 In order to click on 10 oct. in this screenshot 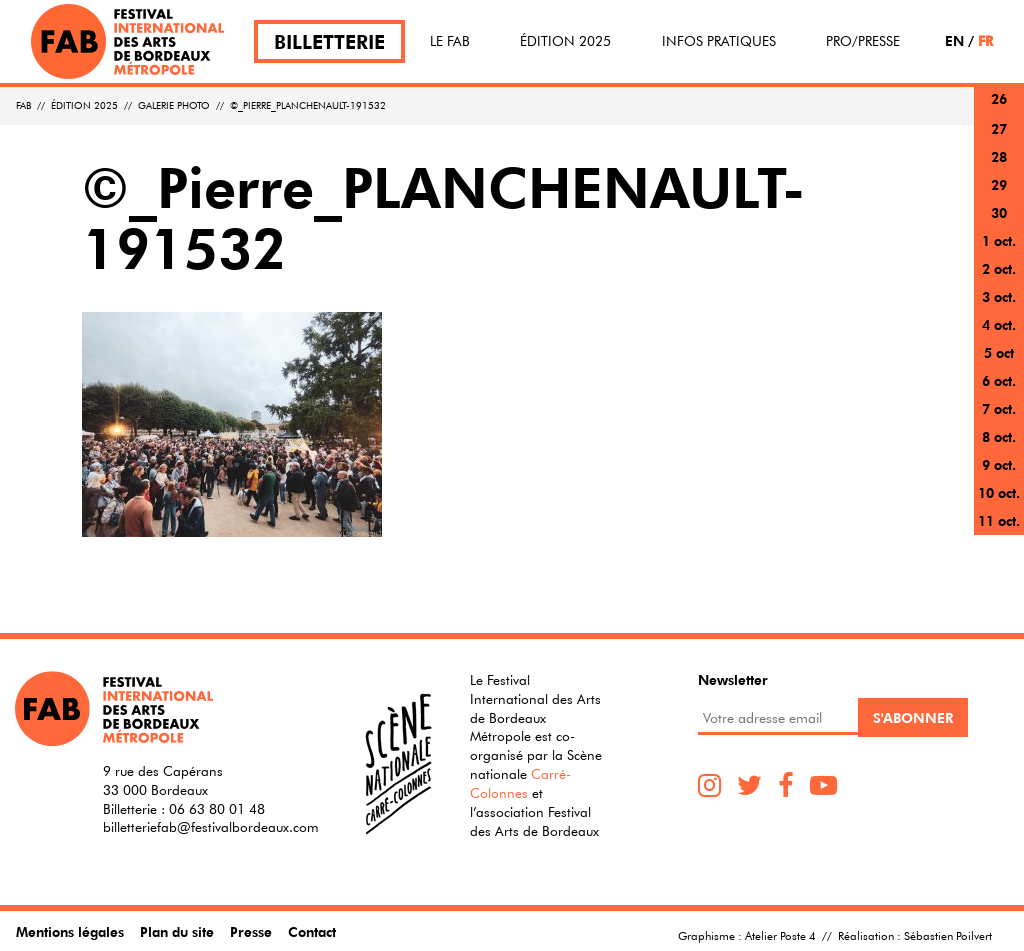, I will do `click(999, 492)`.